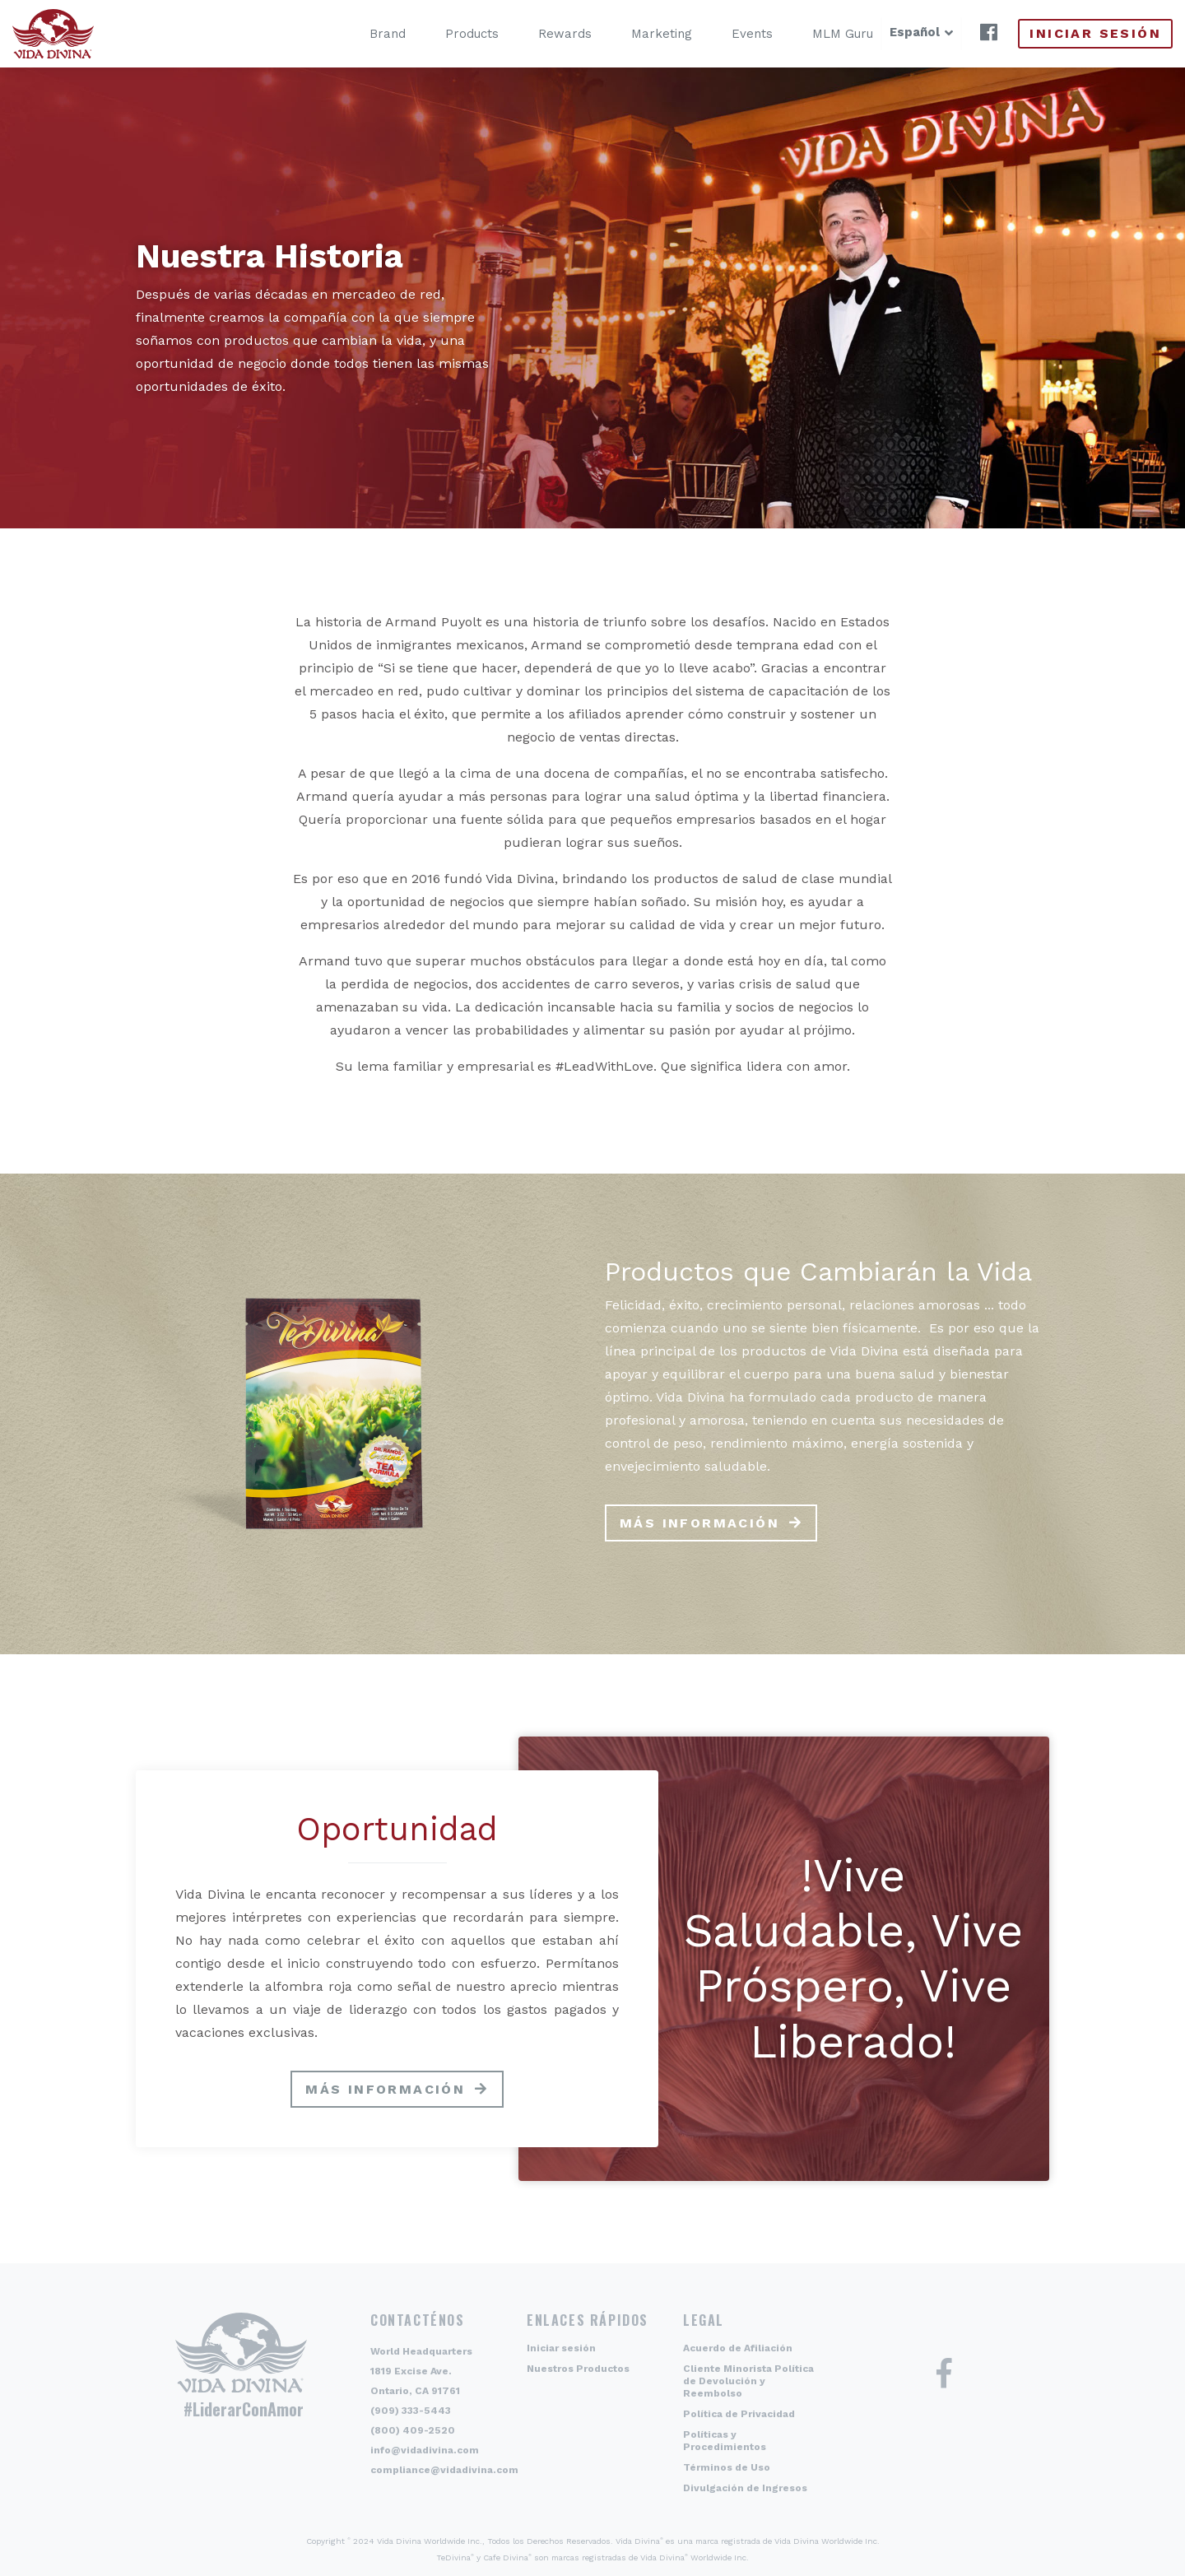  Describe the element at coordinates (364, 33) in the screenshot. I see `Brand` at that location.